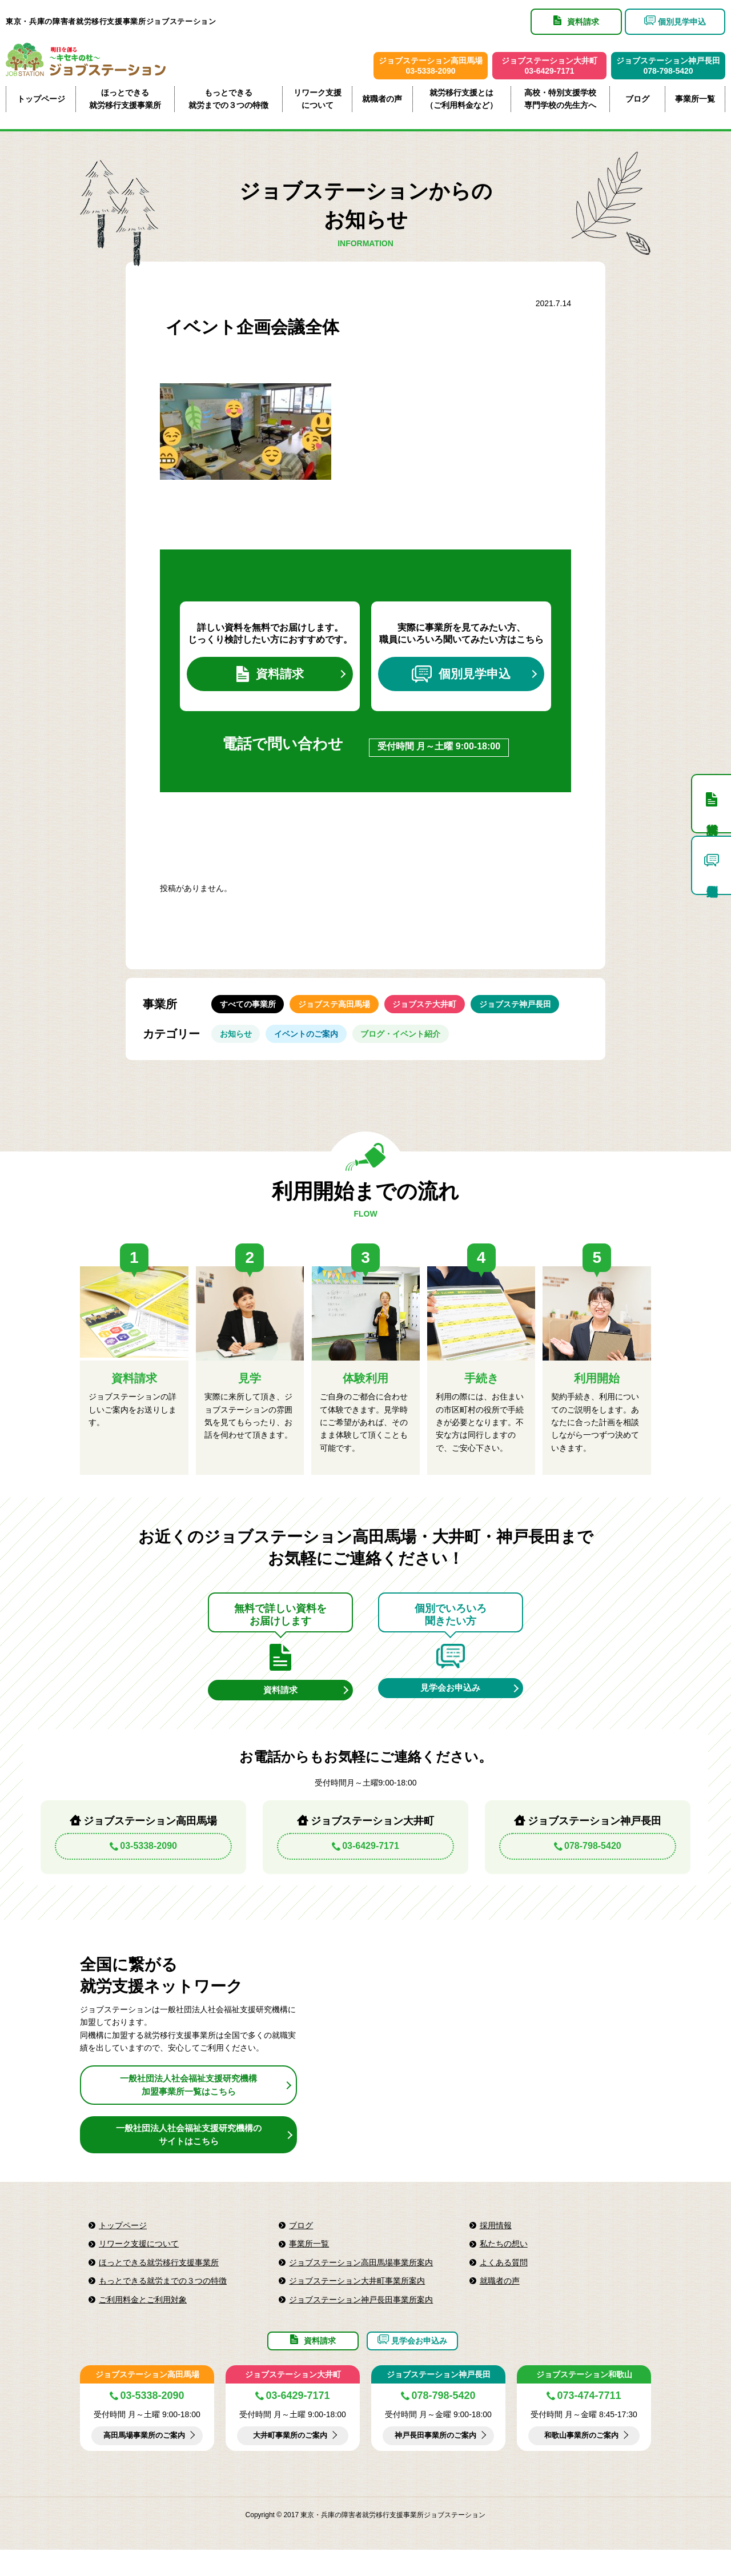  I want to click on 私たちの想い, so click(504, 2262).